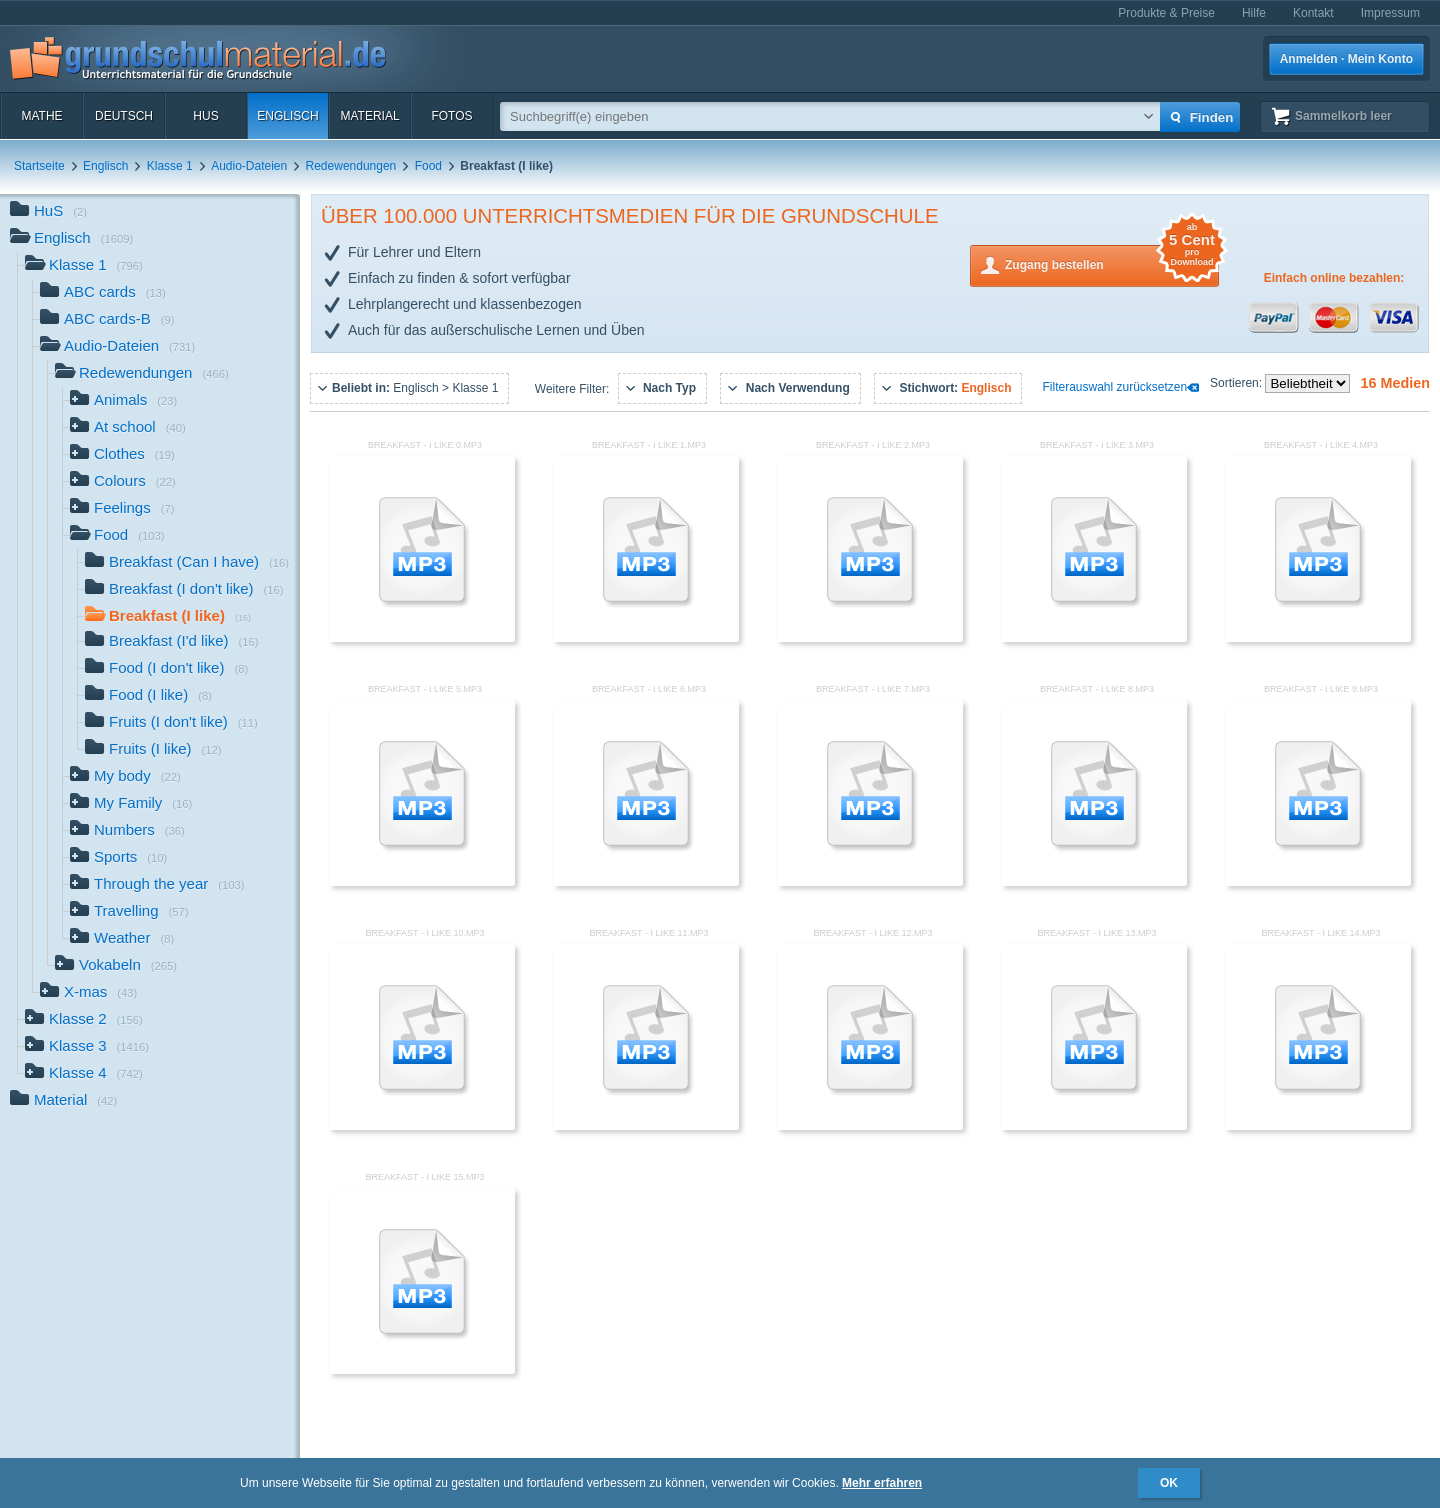 This screenshot has height=1508, width=1440. Describe the element at coordinates (249, 166) in the screenshot. I see `Audio-Dateien` at that location.